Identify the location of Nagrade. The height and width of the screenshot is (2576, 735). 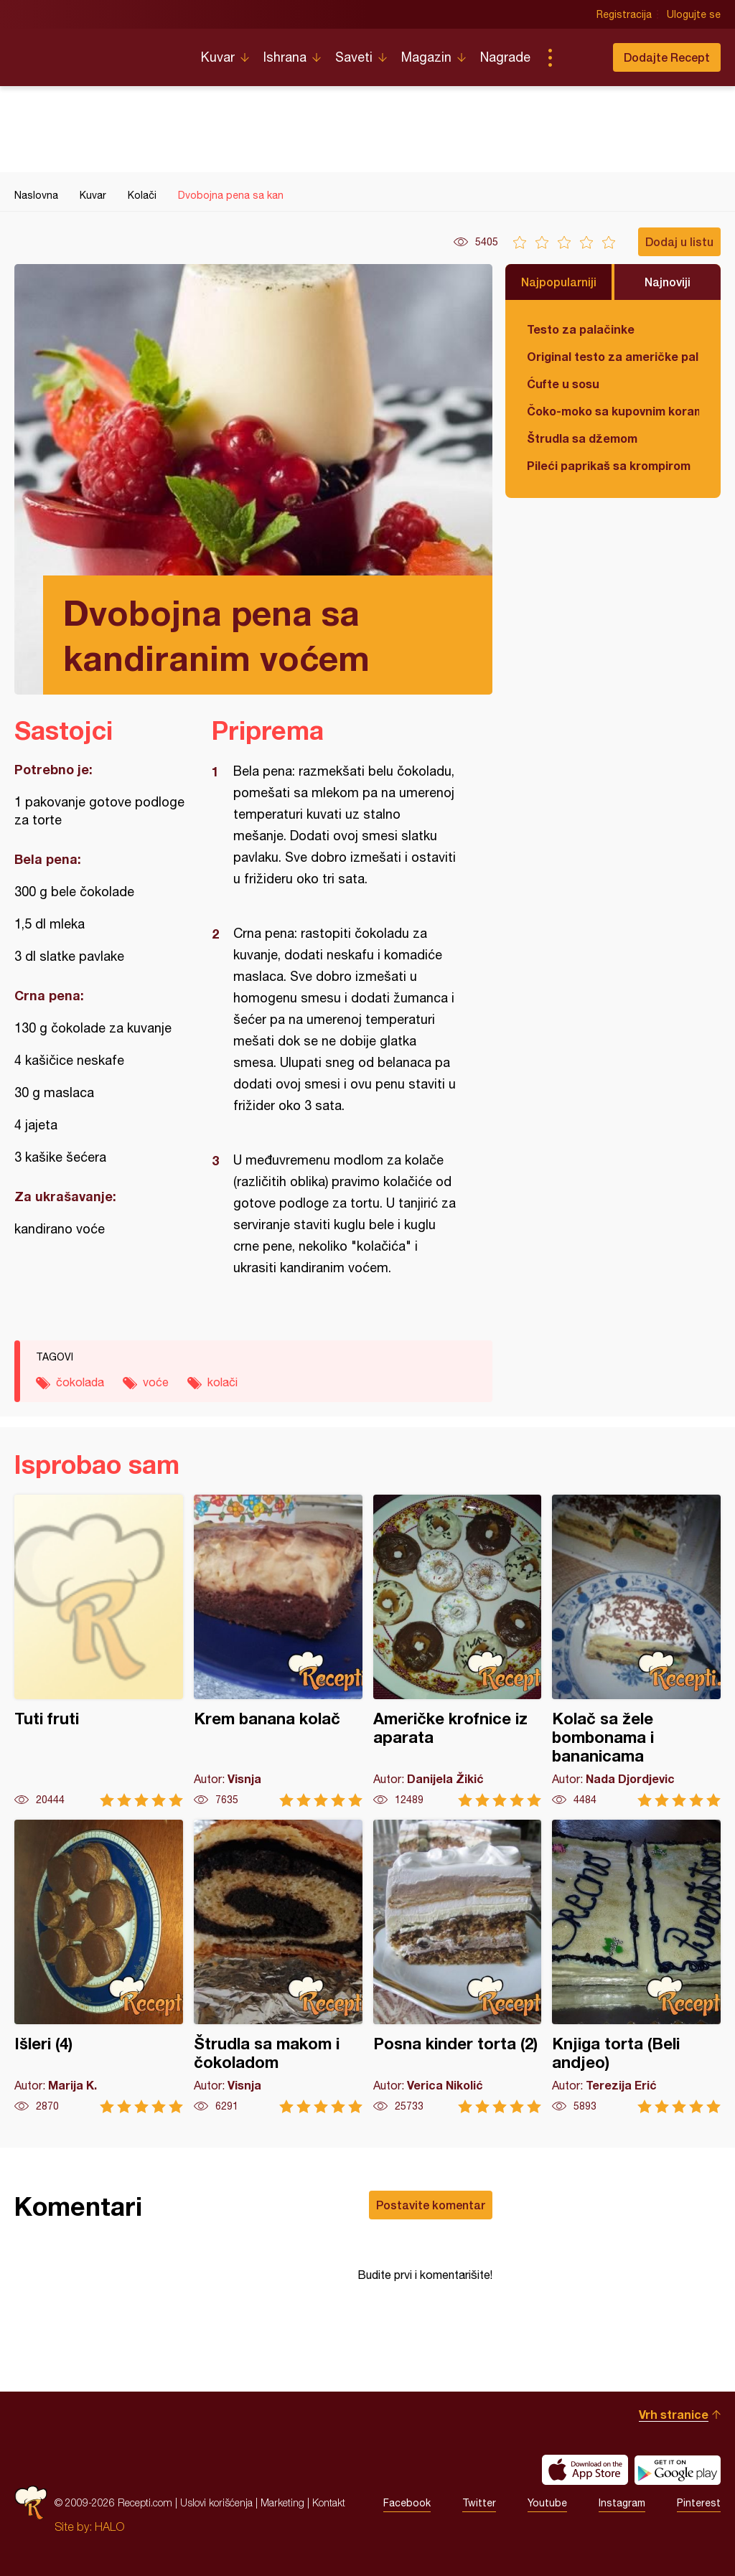
(505, 57).